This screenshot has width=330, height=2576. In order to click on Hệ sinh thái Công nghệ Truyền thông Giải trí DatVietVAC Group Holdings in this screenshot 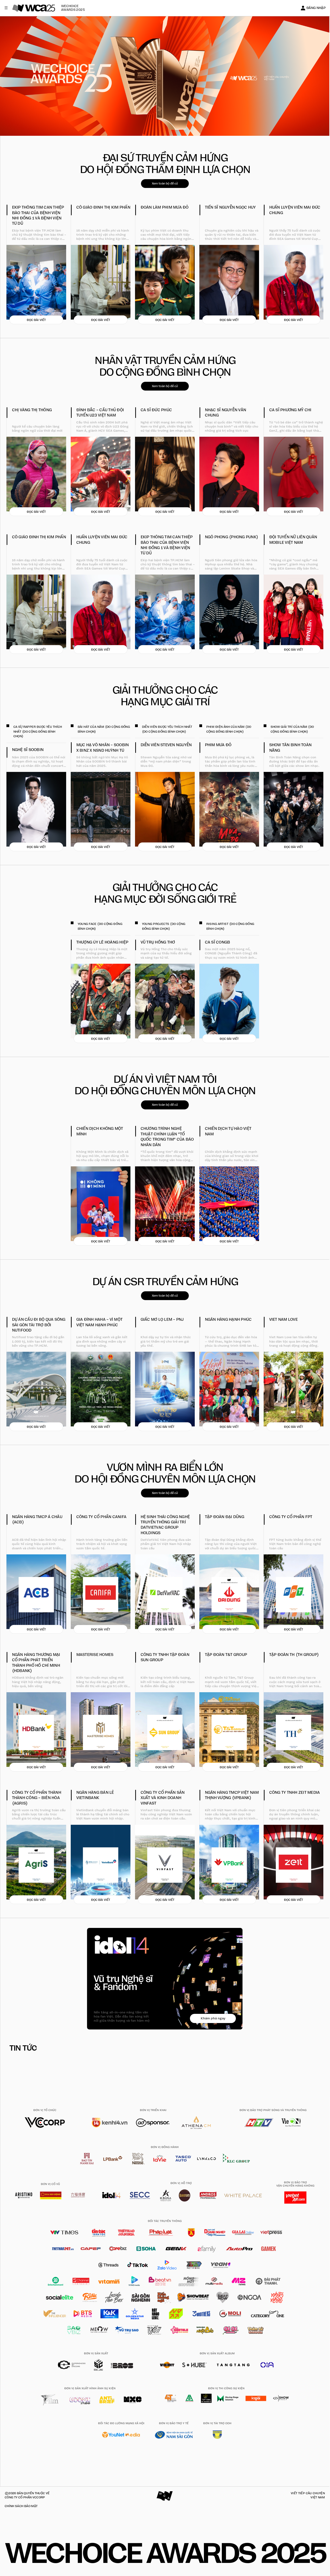, I will do `click(165, 1525)`.